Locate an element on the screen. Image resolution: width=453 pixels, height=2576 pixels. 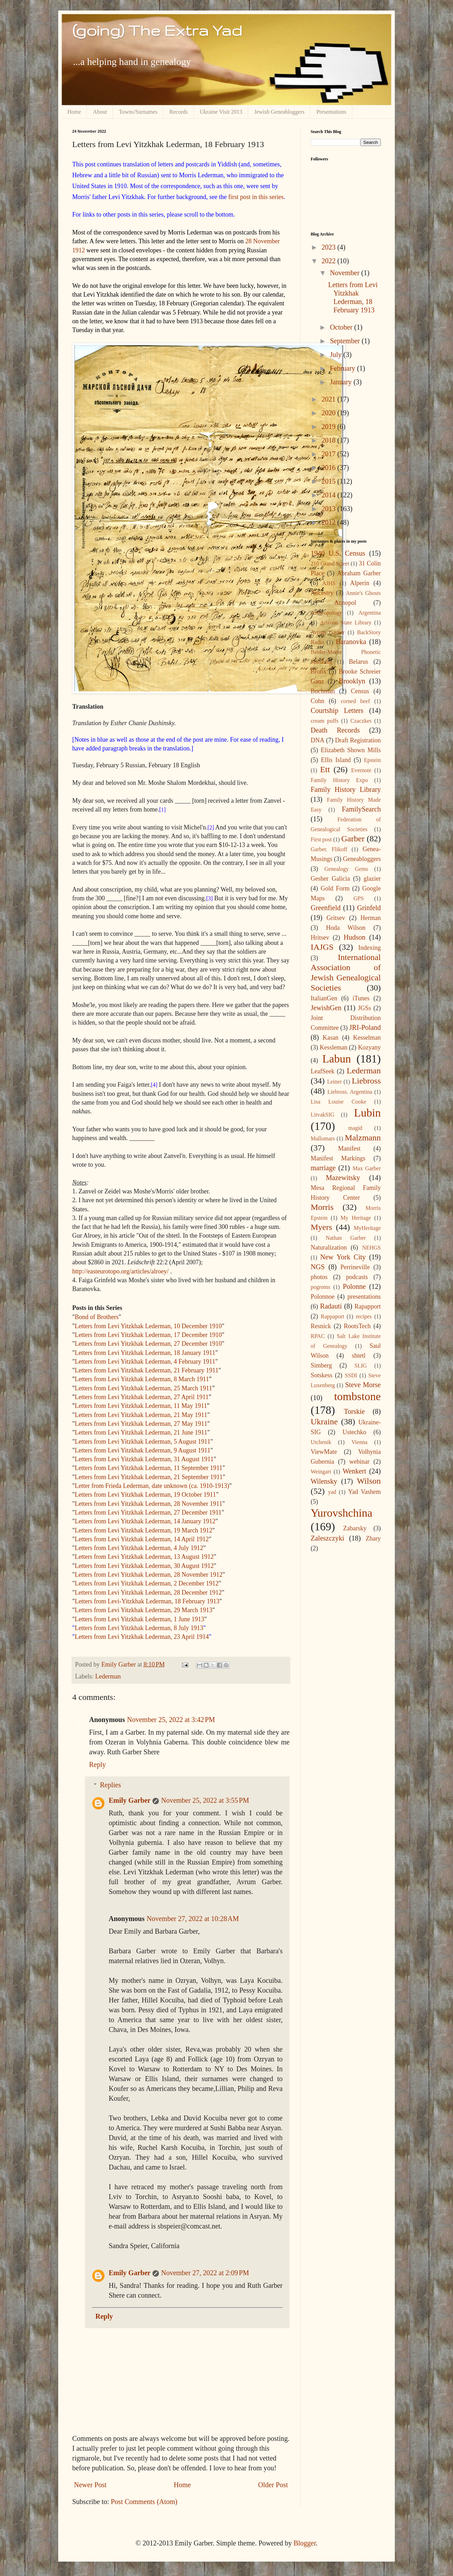
November is located at coordinates (345, 273).